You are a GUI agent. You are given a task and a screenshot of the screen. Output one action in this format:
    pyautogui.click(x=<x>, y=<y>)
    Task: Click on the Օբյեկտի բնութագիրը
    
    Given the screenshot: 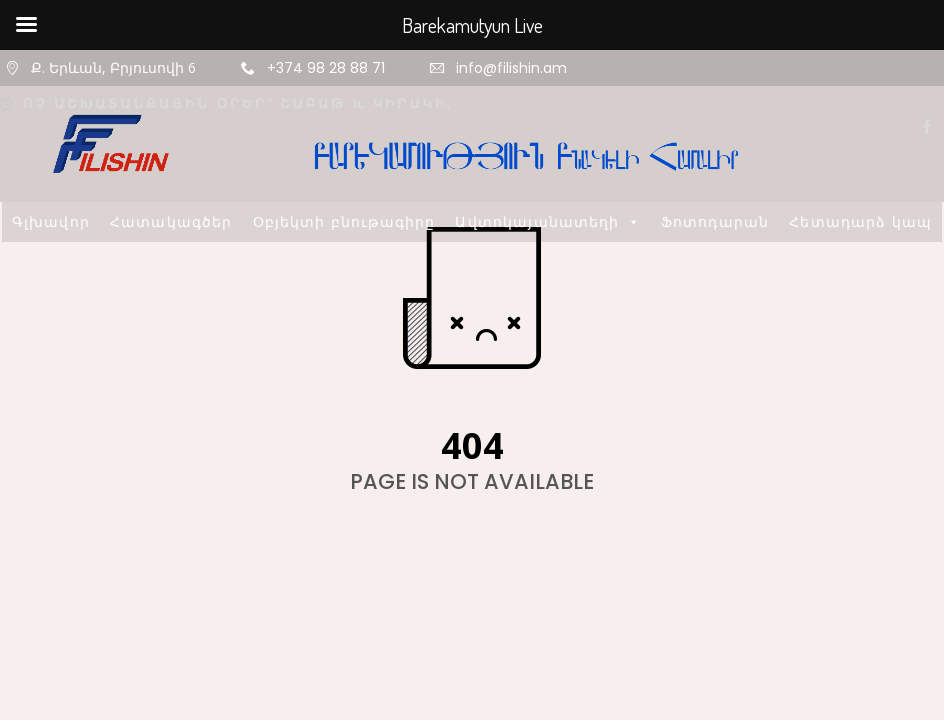 What is the action you would take?
    pyautogui.click(x=344, y=221)
    